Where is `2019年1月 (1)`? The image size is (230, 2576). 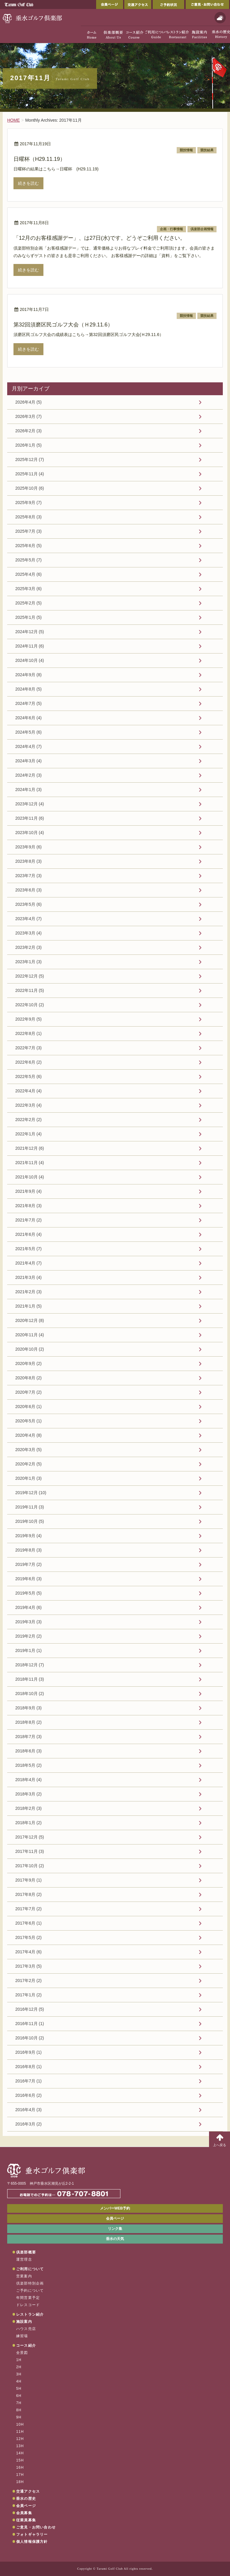
2019年1月 (1) is located at coordinates (28, 1650).